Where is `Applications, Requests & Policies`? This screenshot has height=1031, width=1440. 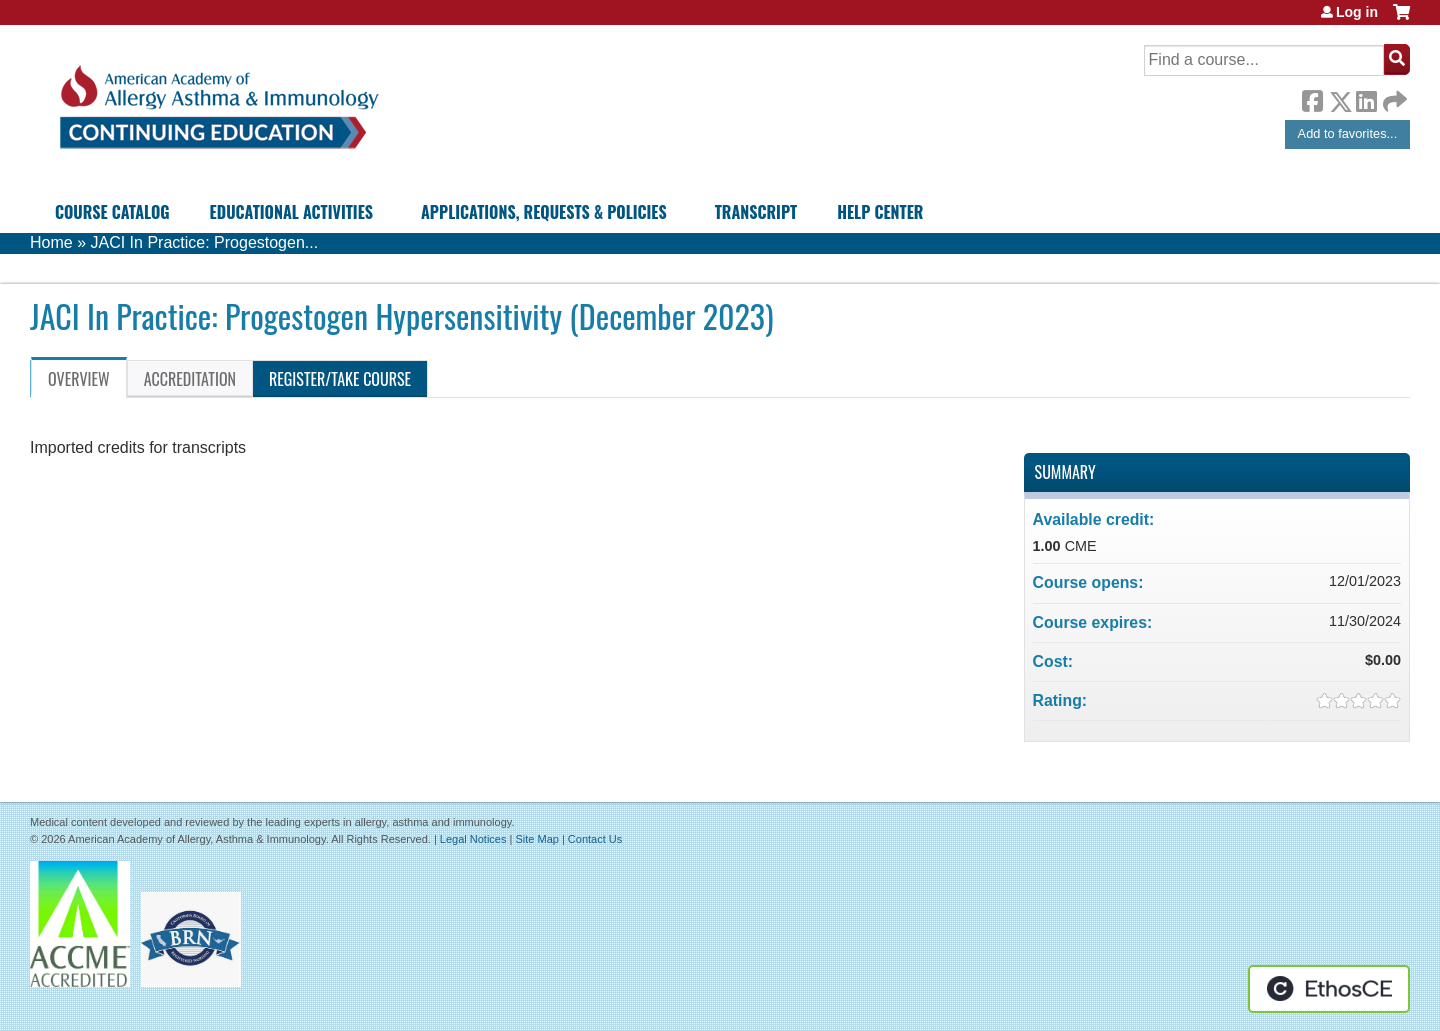
Applications, Requests & Policies is located at coordinates (544, 212).